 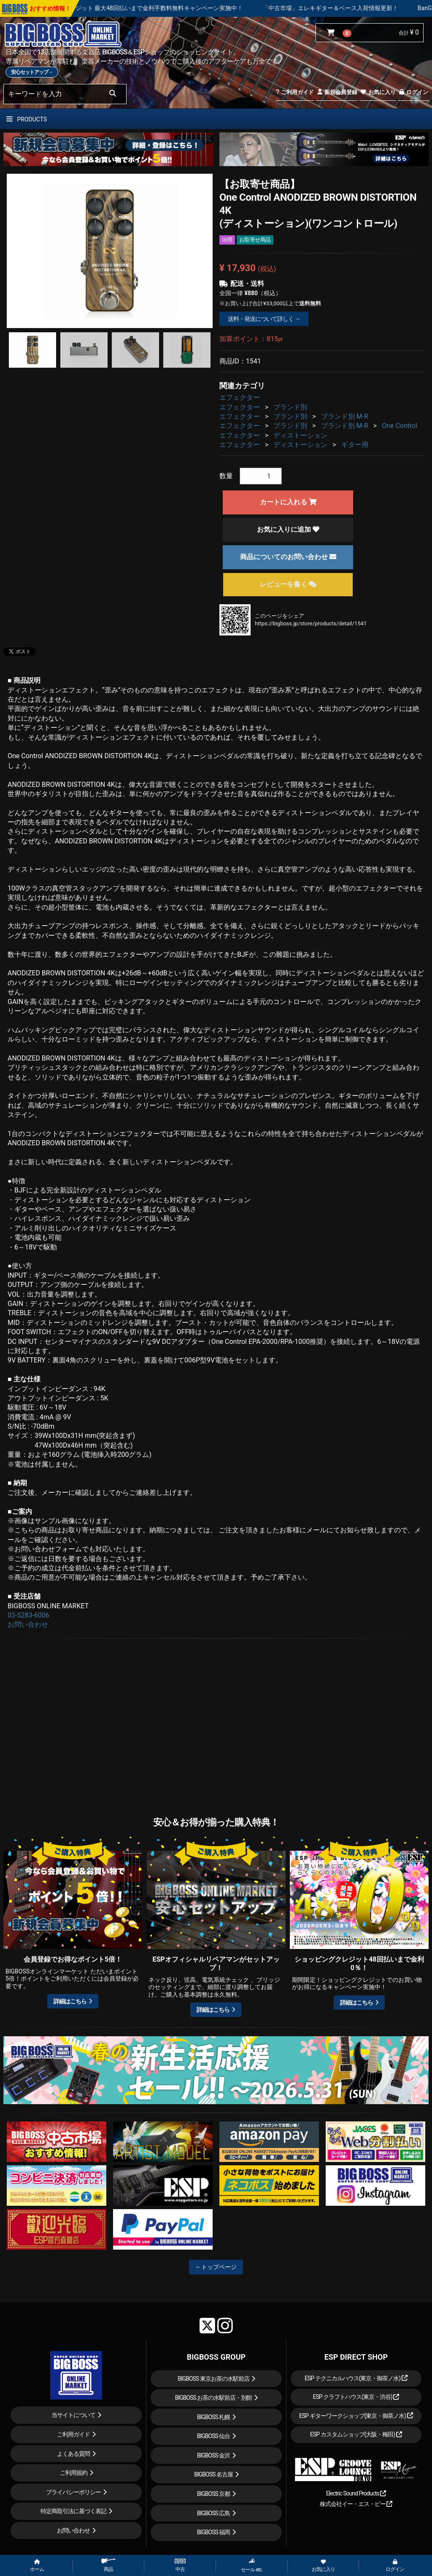 What do you see at coordinates (356, 2493) in the screenshot?
I see `Electric Sound Products` at bounding box center [356, 2493].